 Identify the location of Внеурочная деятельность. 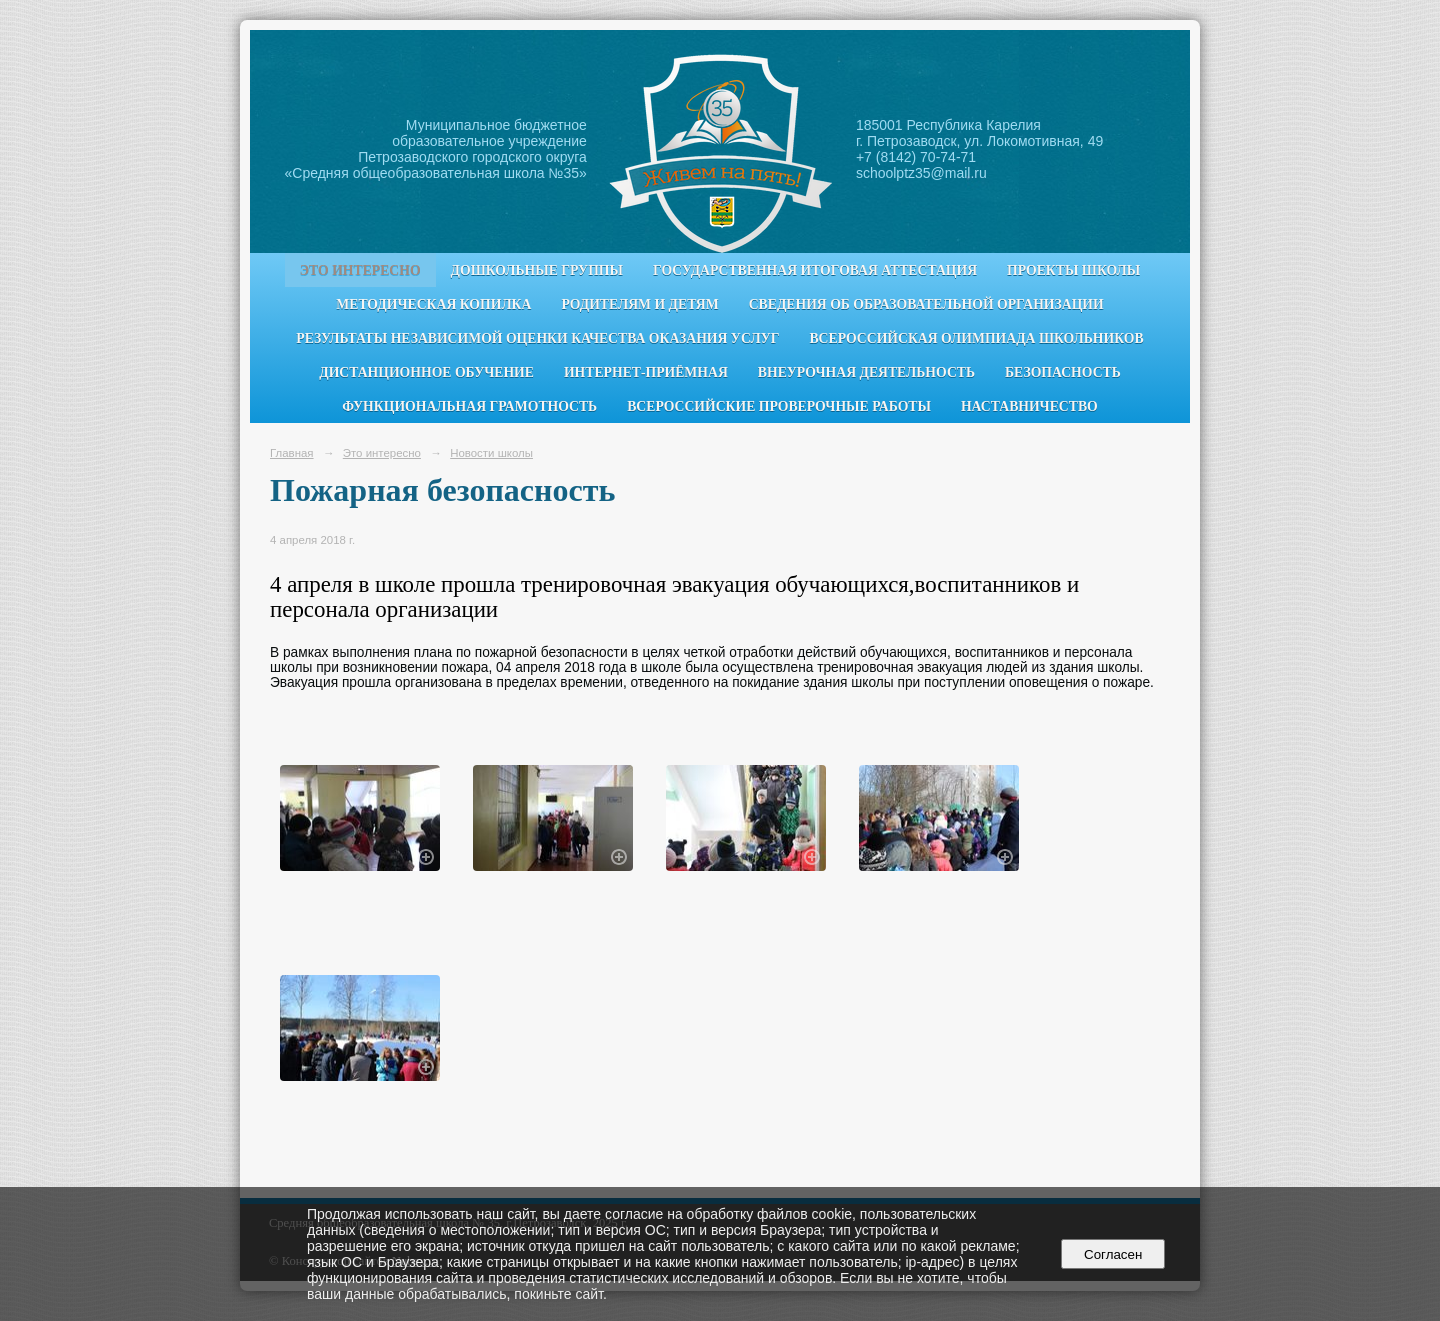
(866, 372).